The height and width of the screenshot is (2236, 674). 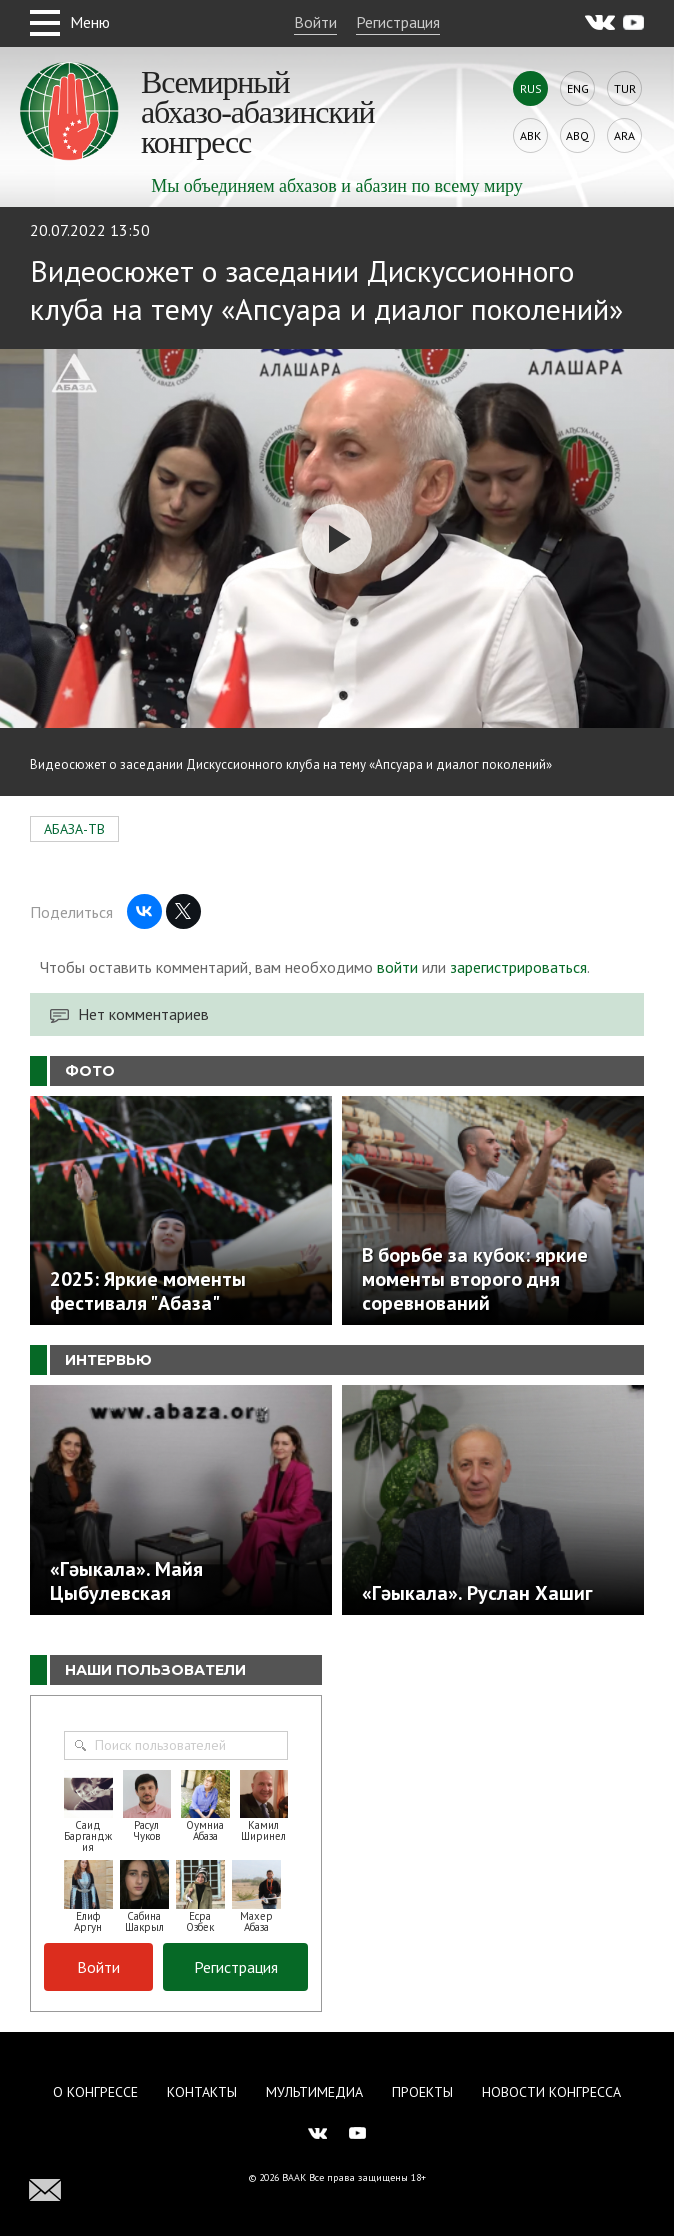 I want to click on Регистрация, so click(x=398, y=22).